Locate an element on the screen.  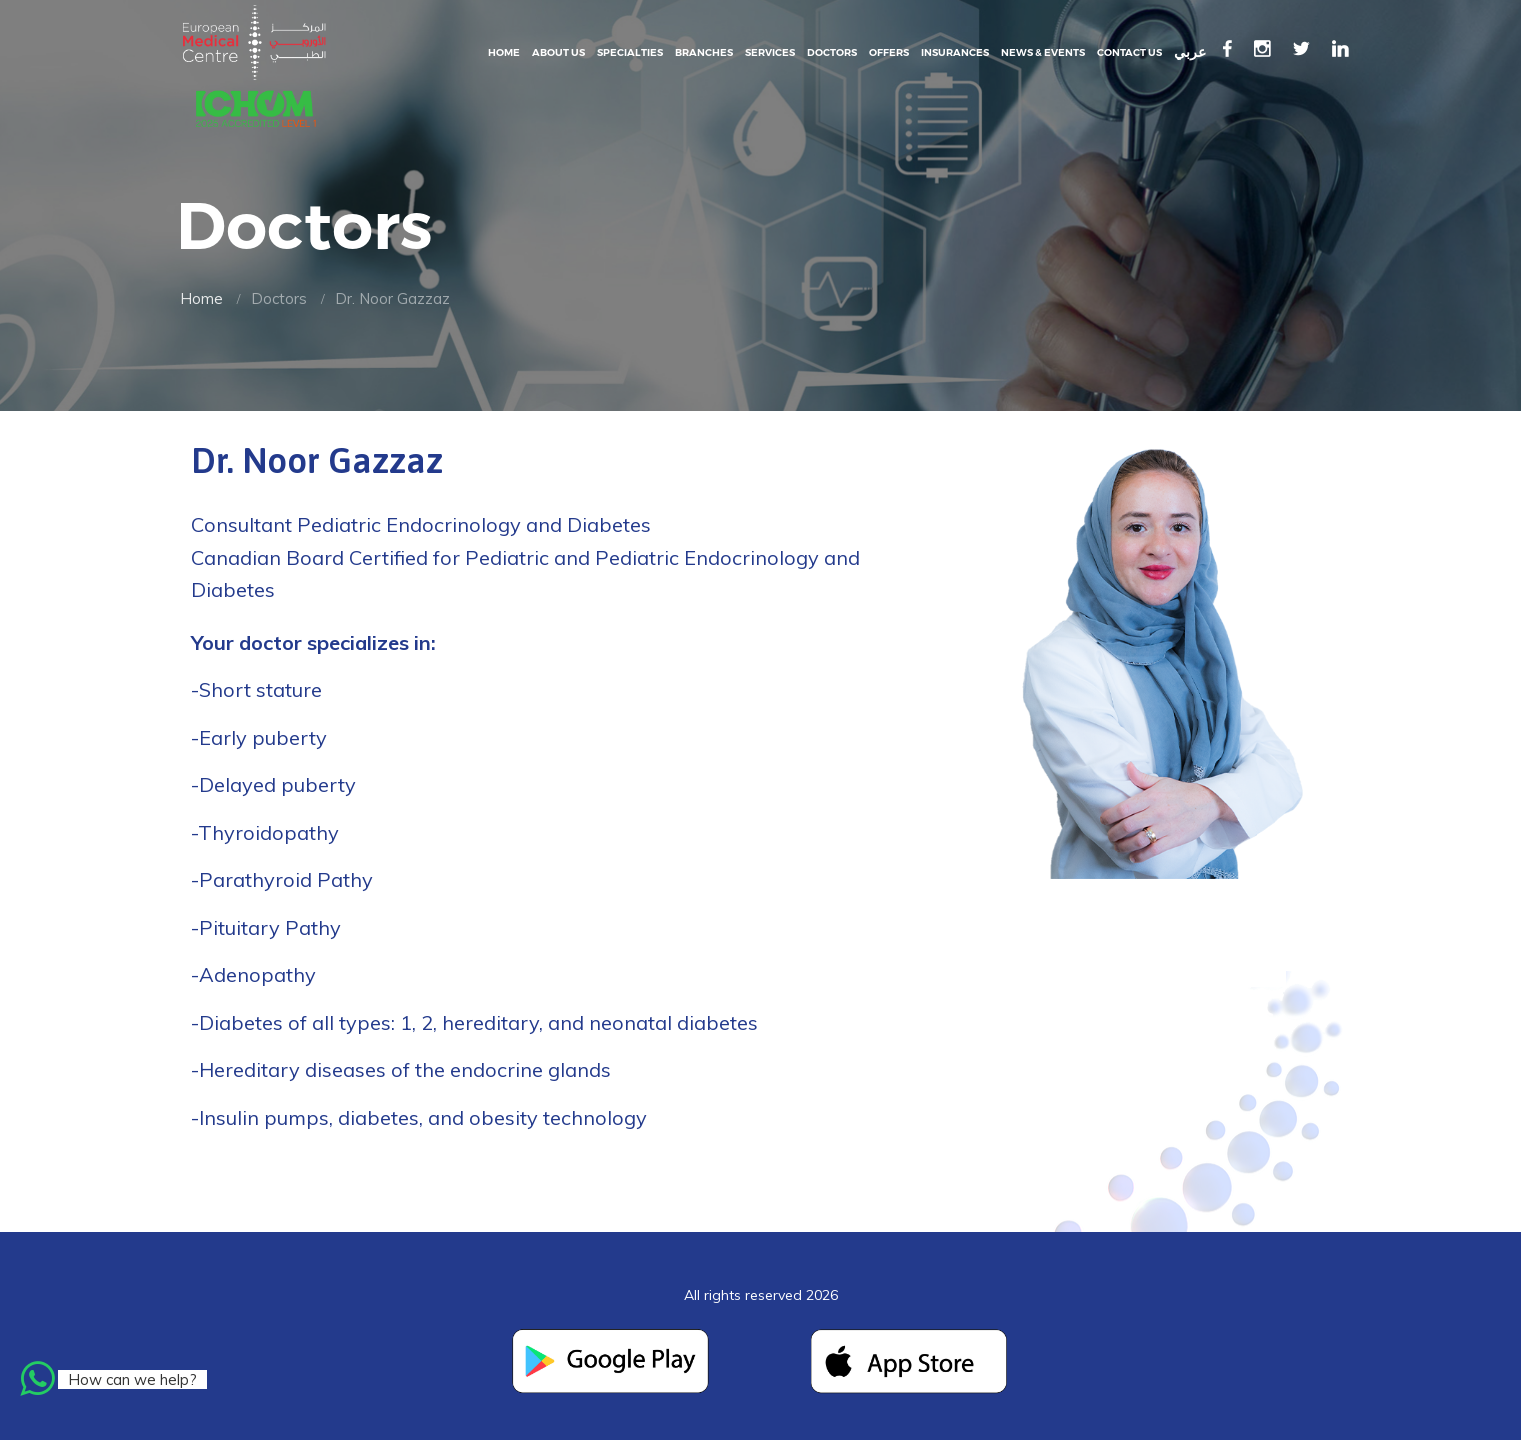
News & events is located at coordinates (1043, 52).